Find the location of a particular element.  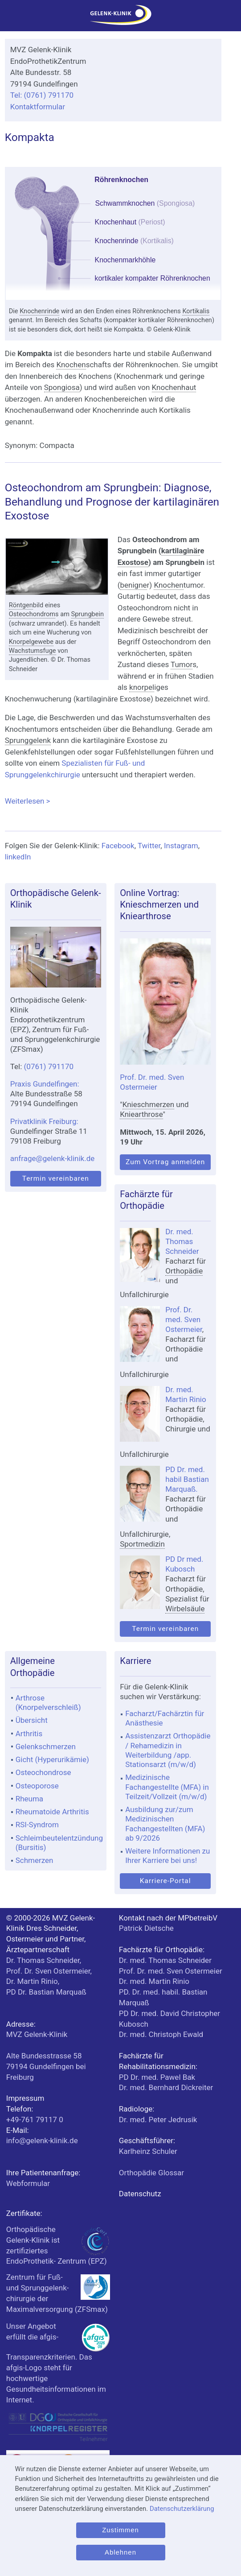

Dr. med. Martin Rinio is located at coordinates (154, 1981).